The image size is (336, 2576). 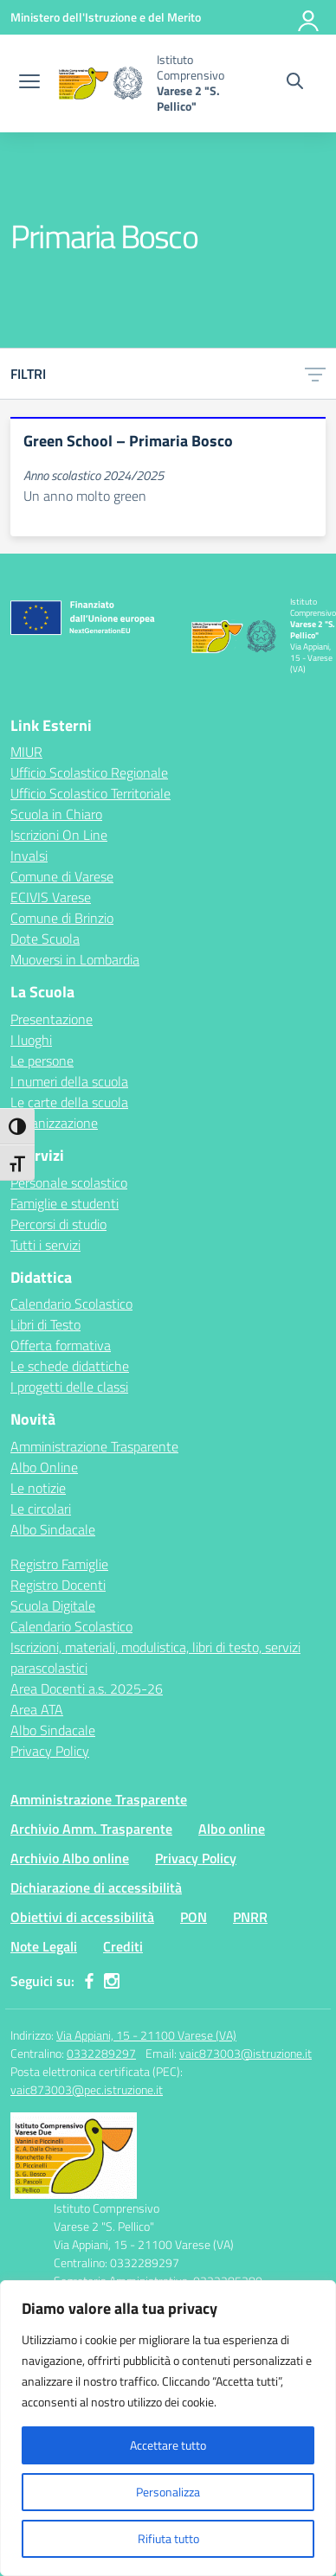 What do you see at coordinates (89, 772) in the screenshot?
I see `Ufficio Scolastico Regionale` at bounding box center [89, 772].